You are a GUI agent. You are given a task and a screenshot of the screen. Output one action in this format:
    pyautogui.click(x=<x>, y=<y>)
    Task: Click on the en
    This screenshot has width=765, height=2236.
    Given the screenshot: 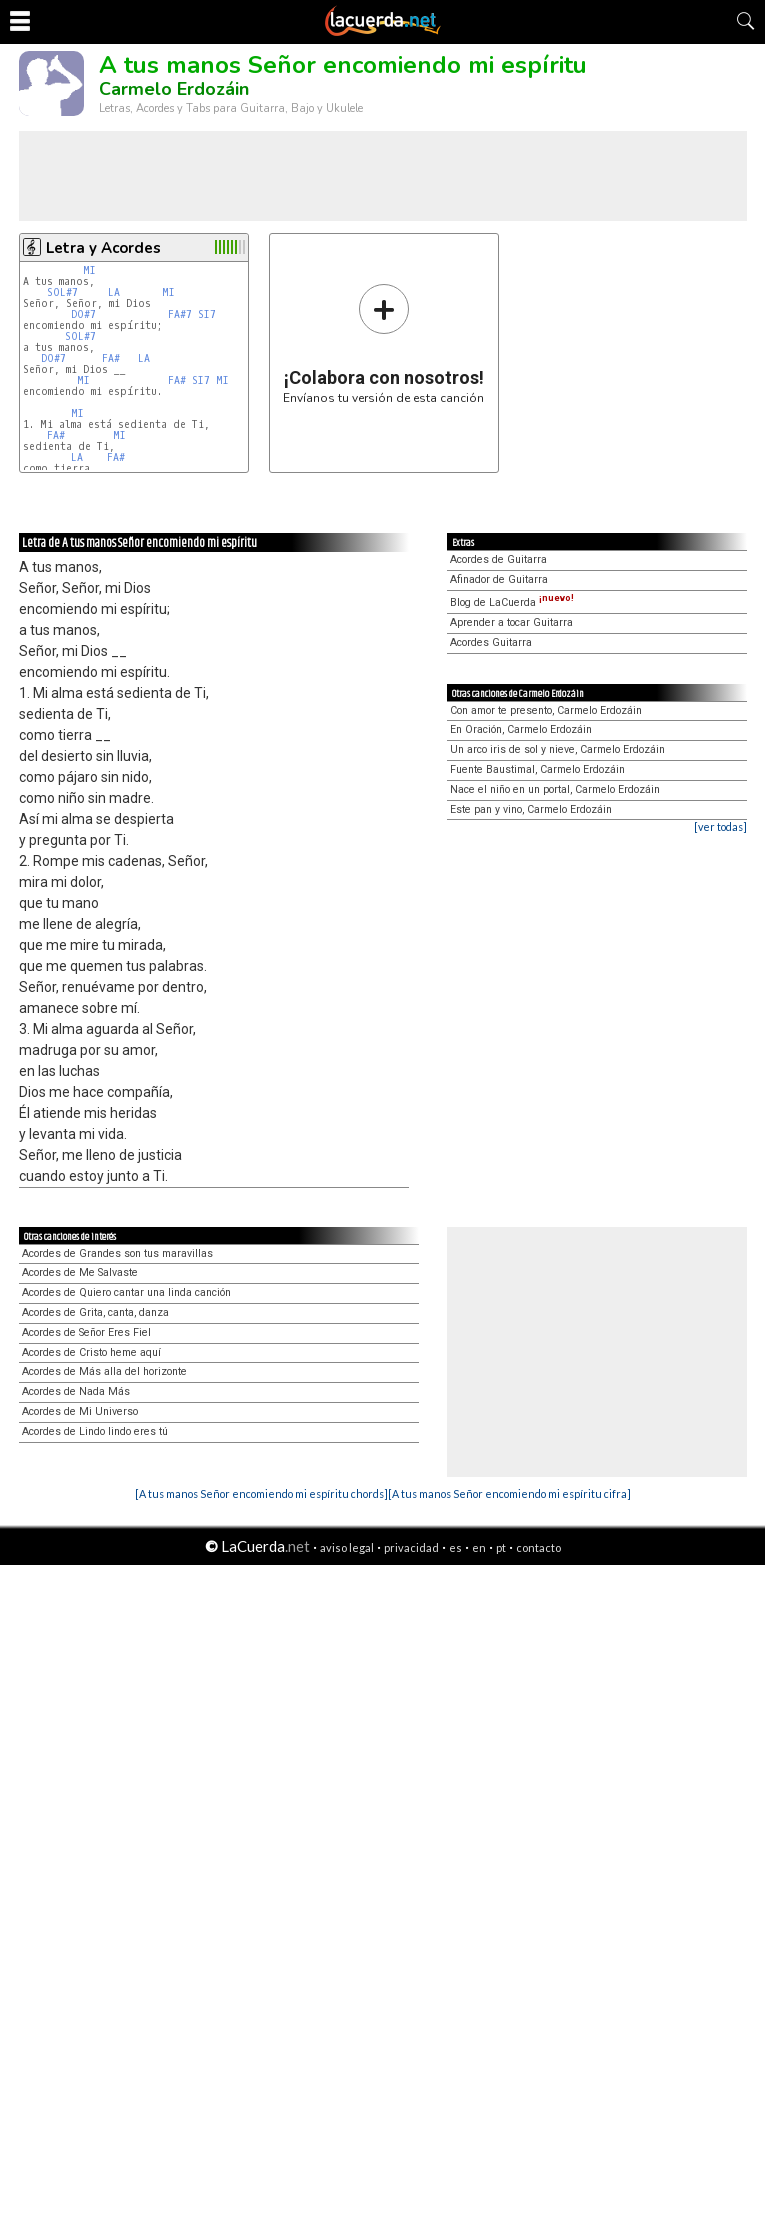 What is the action you would take?
    pyautogui.click(x=479, y=1547)
    